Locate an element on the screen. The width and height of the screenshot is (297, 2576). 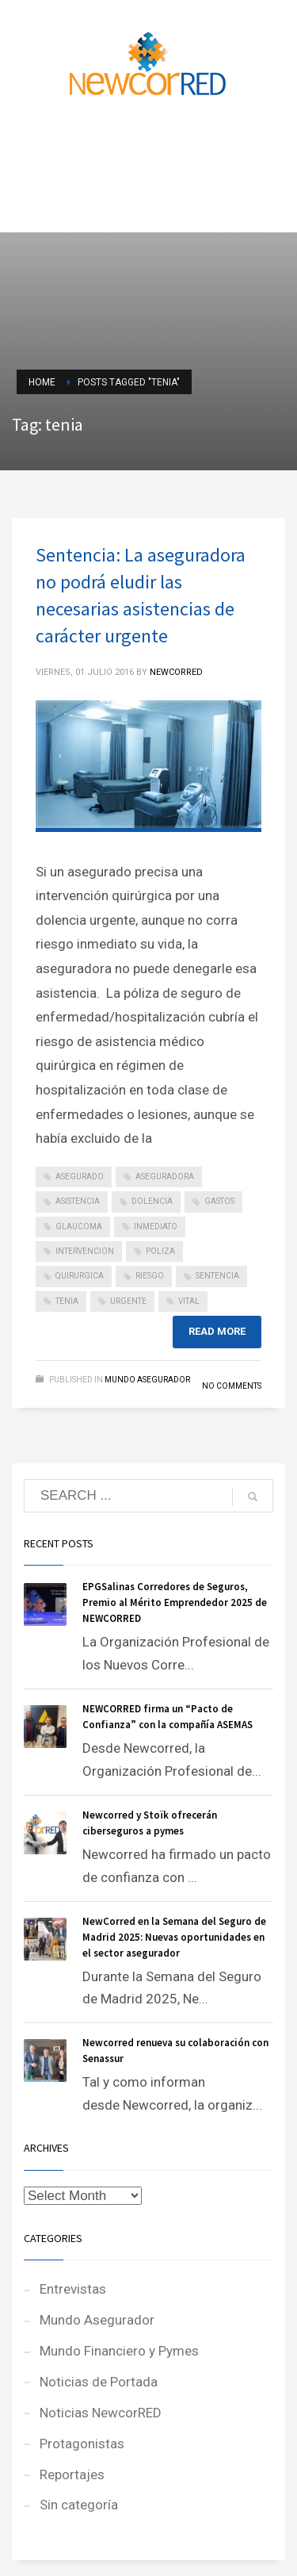
urgente is located at coordinates (128, 1301).